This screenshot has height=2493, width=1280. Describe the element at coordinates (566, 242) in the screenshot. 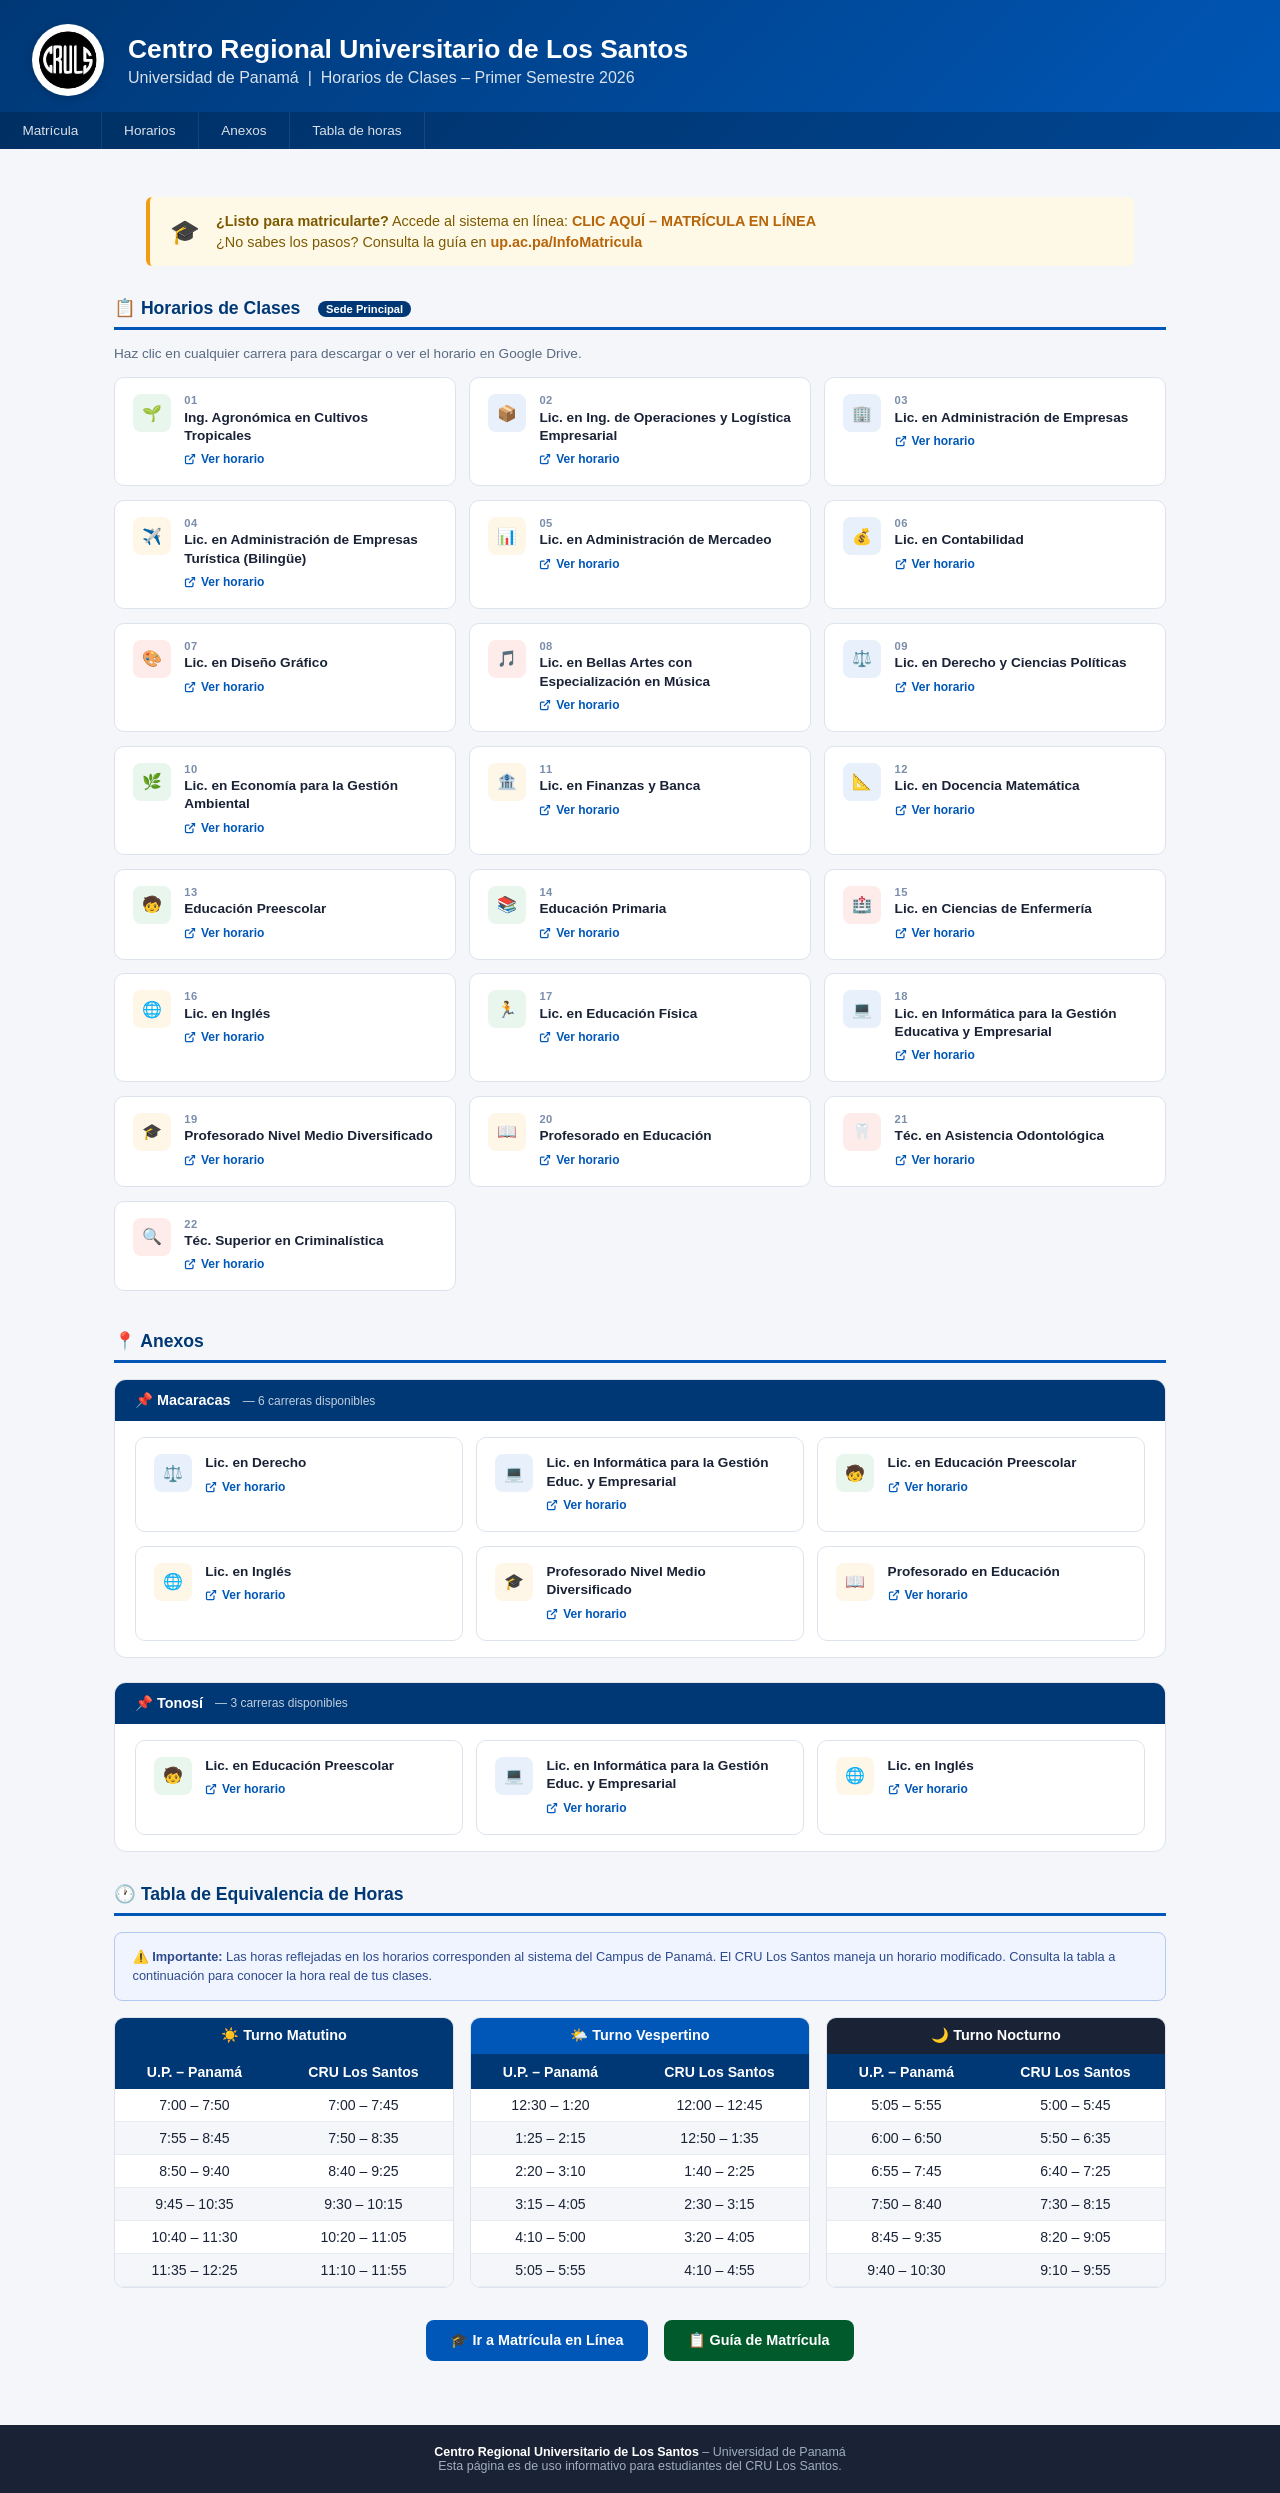

I see `up.ac.pa/InfoMatricula` at that location.